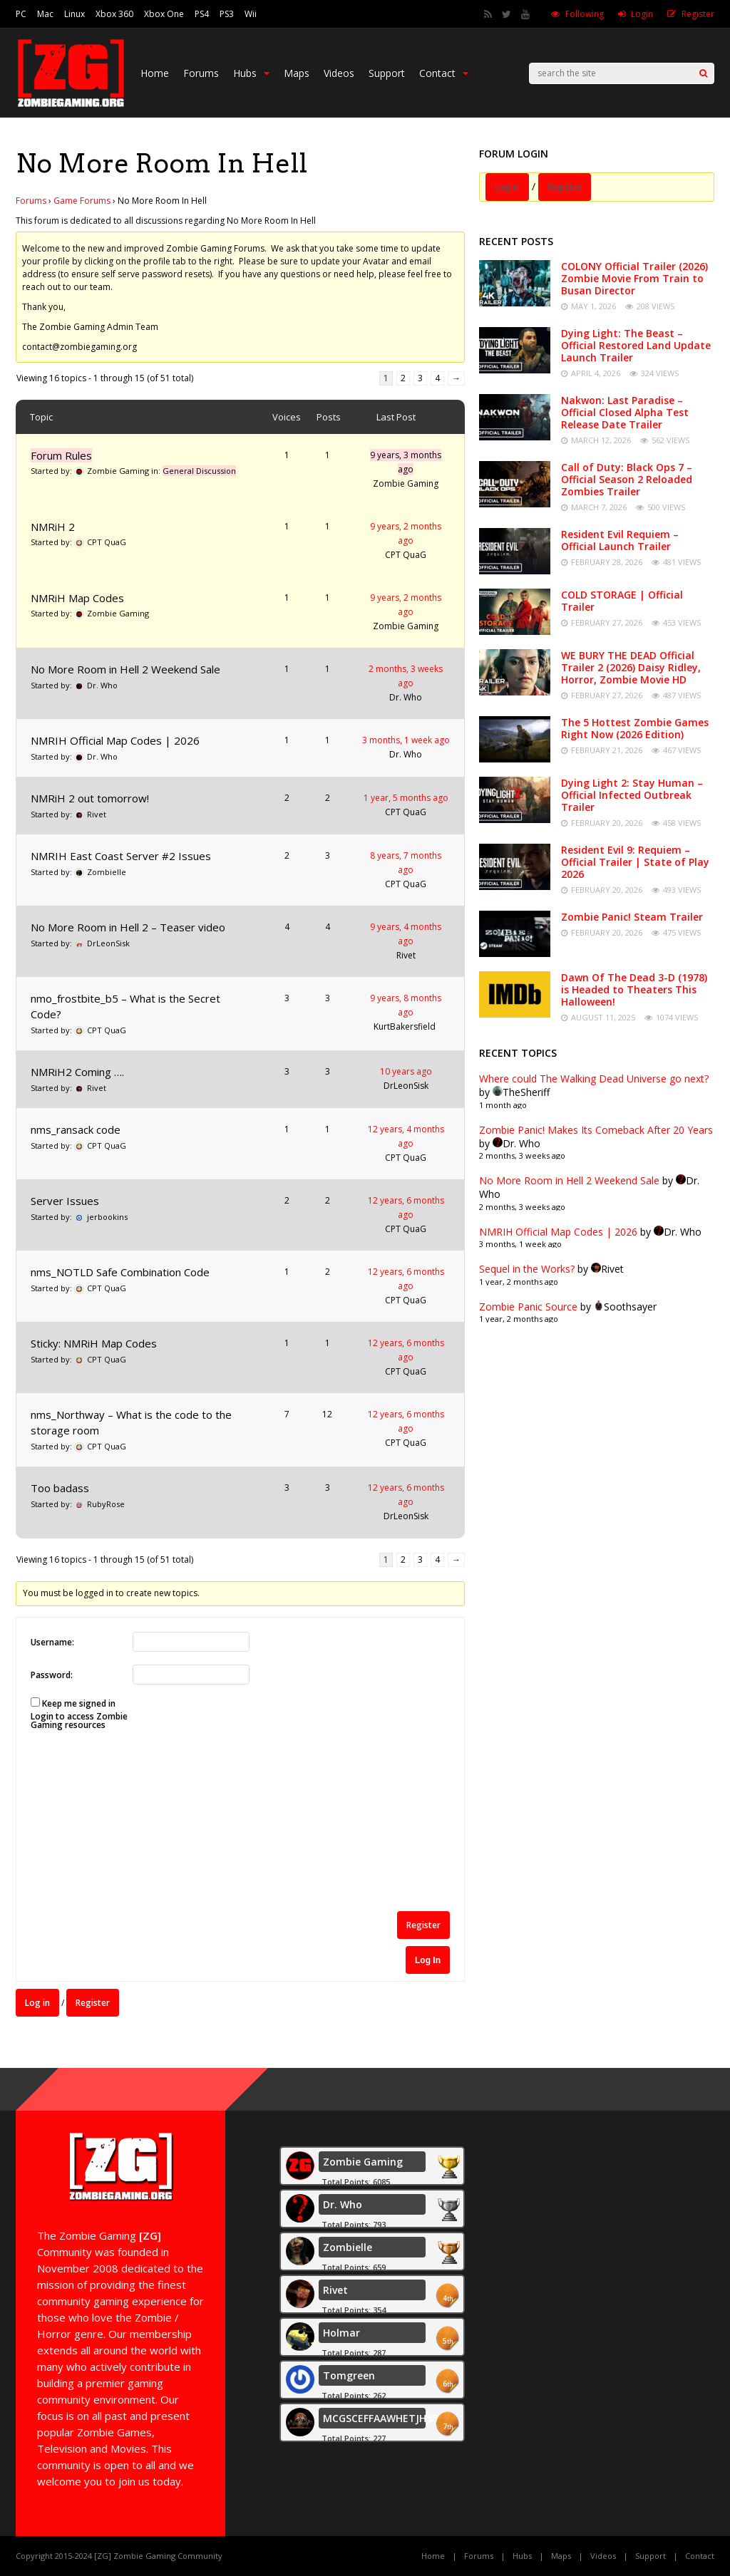 Image resolution: width=730 pixels, height=2576 pixels. What do you see at coordinates (79, 1720) in the screenshot?
I see `Login to access Zombie Gaming resources` at bounding box center [79, 1720].